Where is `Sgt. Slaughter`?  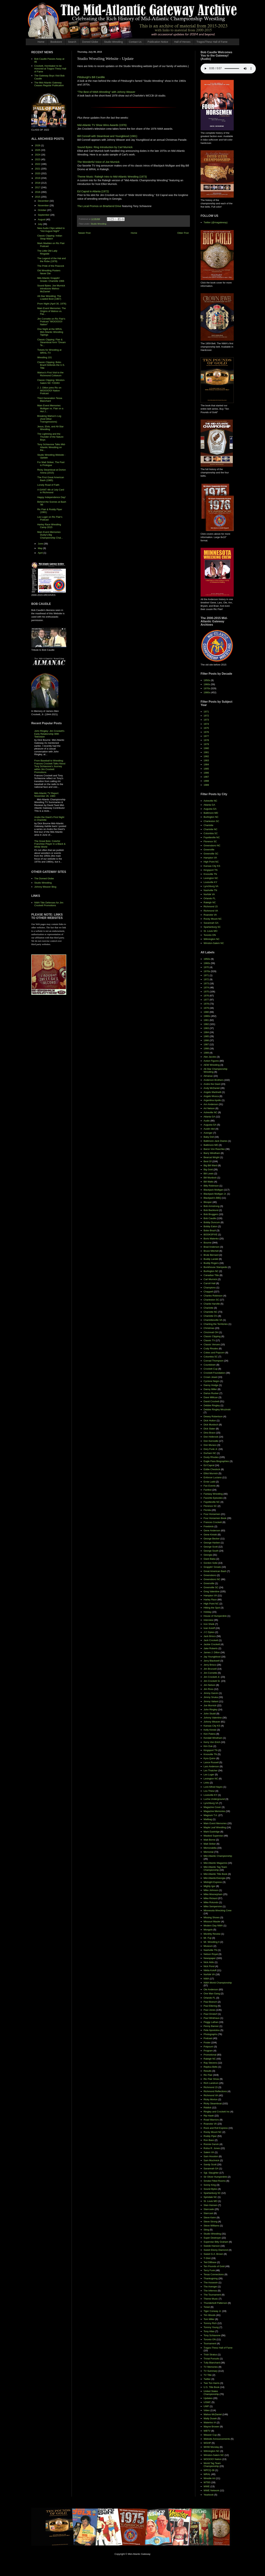
Sgt. Slaughter is located at coordinates (211, 2172).